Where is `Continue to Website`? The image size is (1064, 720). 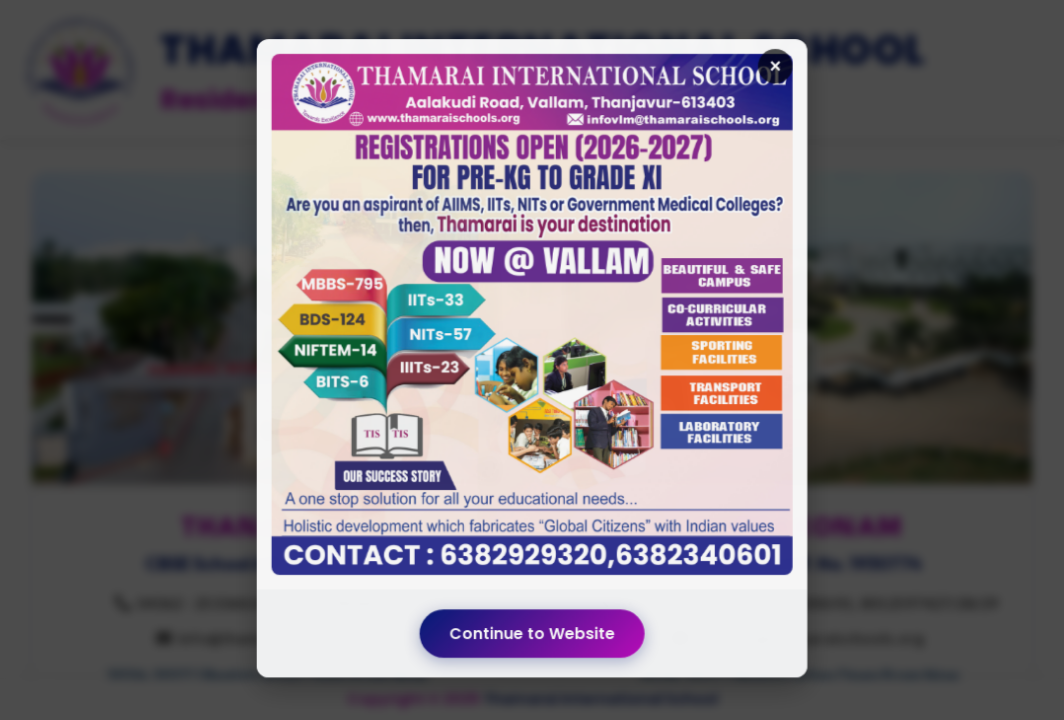
Continue to Website is located at coordinates (532, 608).